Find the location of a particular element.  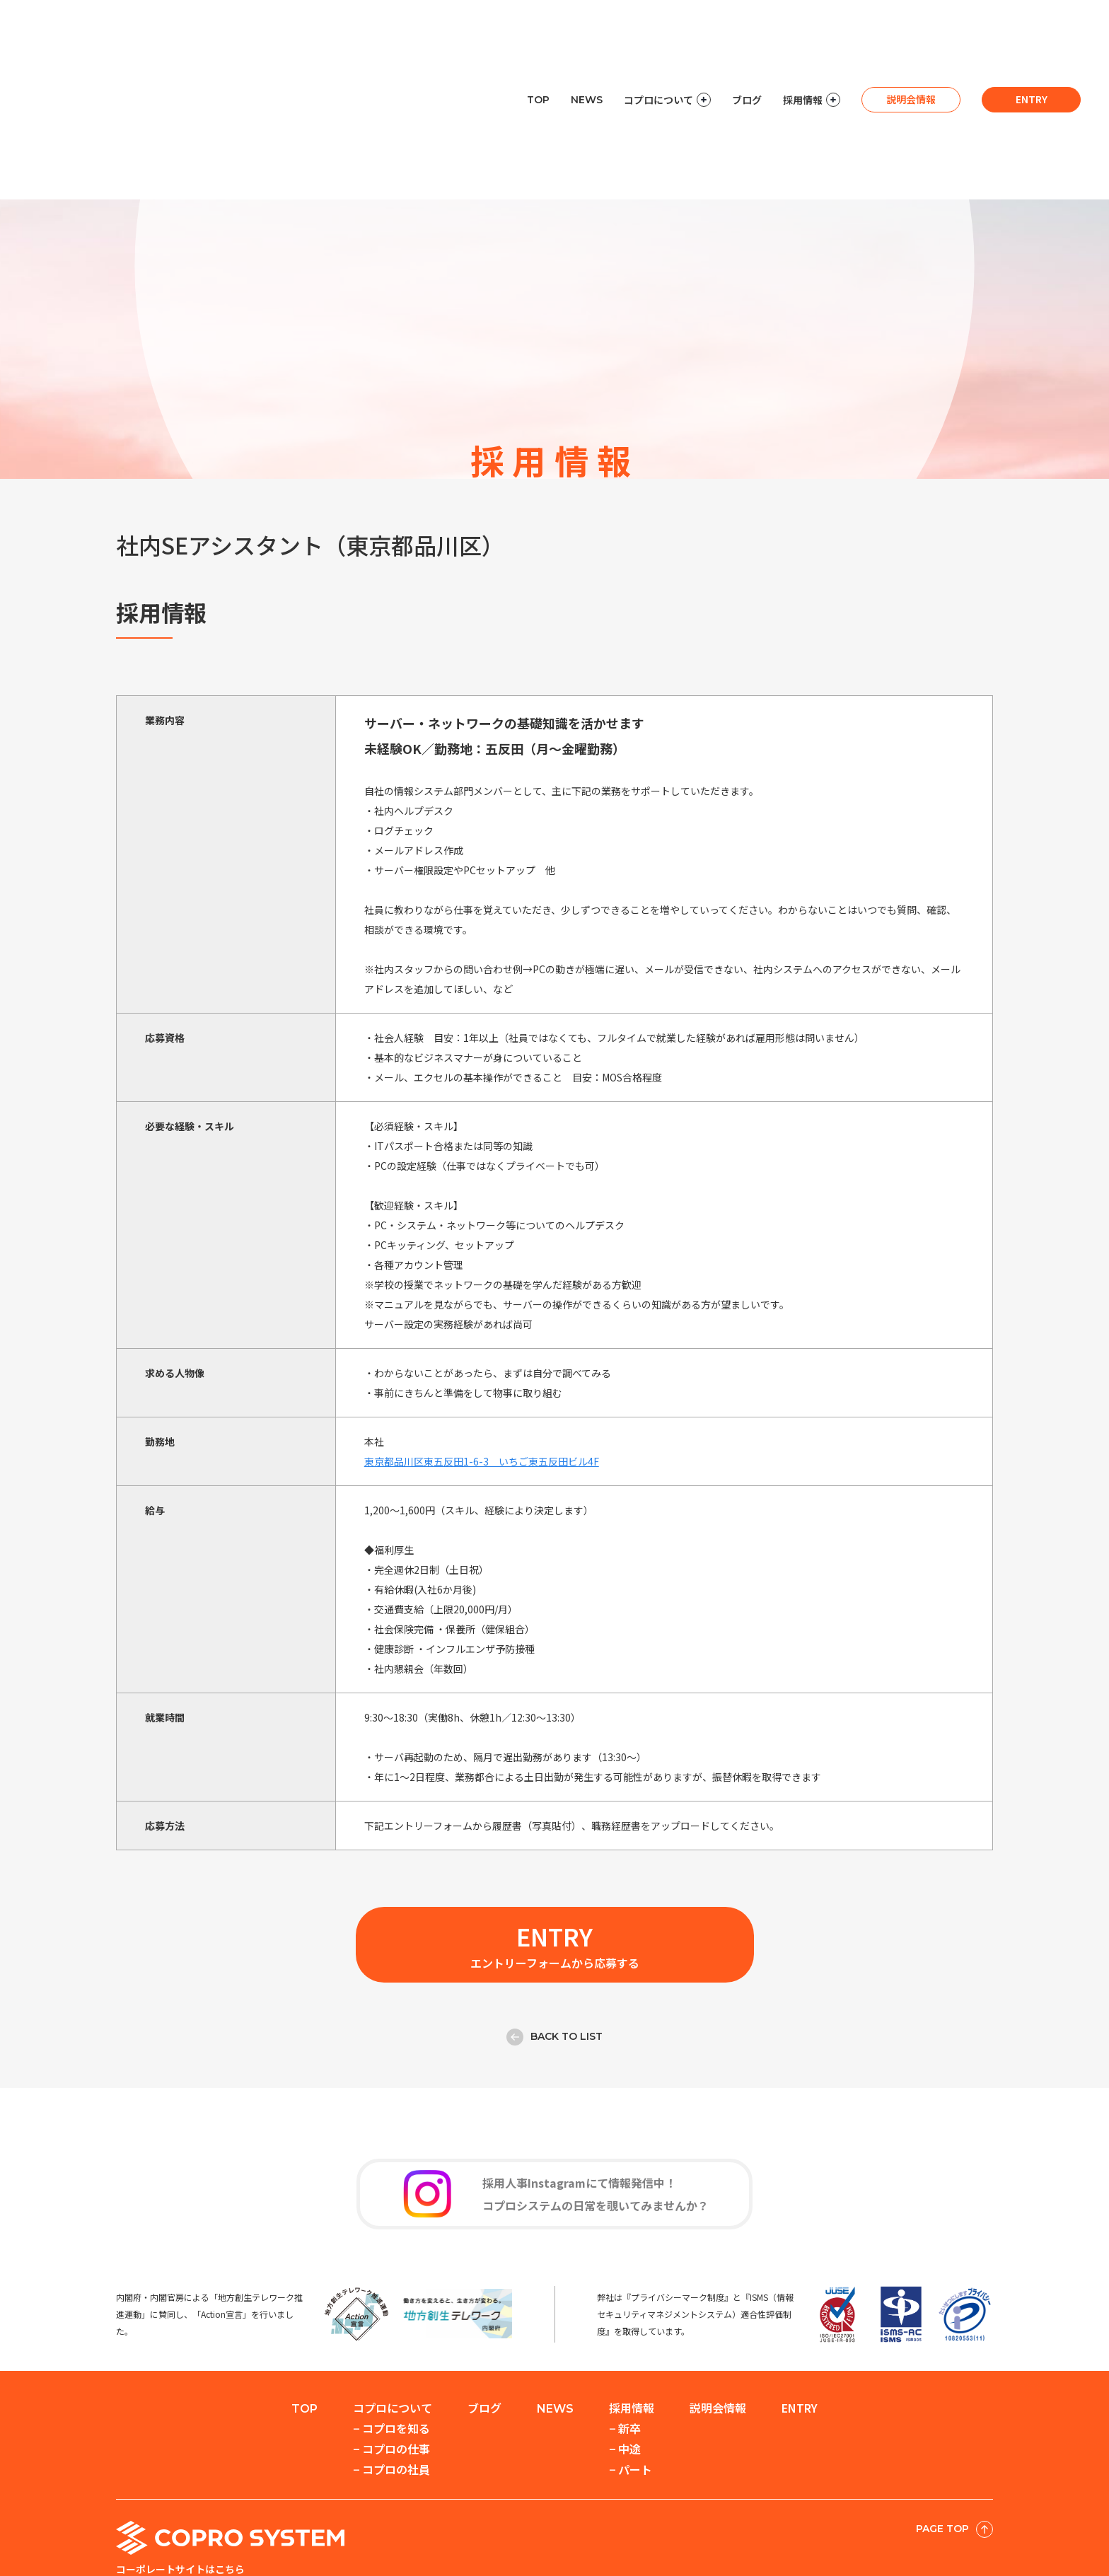

NEWS is located at coordinates (587, 27).